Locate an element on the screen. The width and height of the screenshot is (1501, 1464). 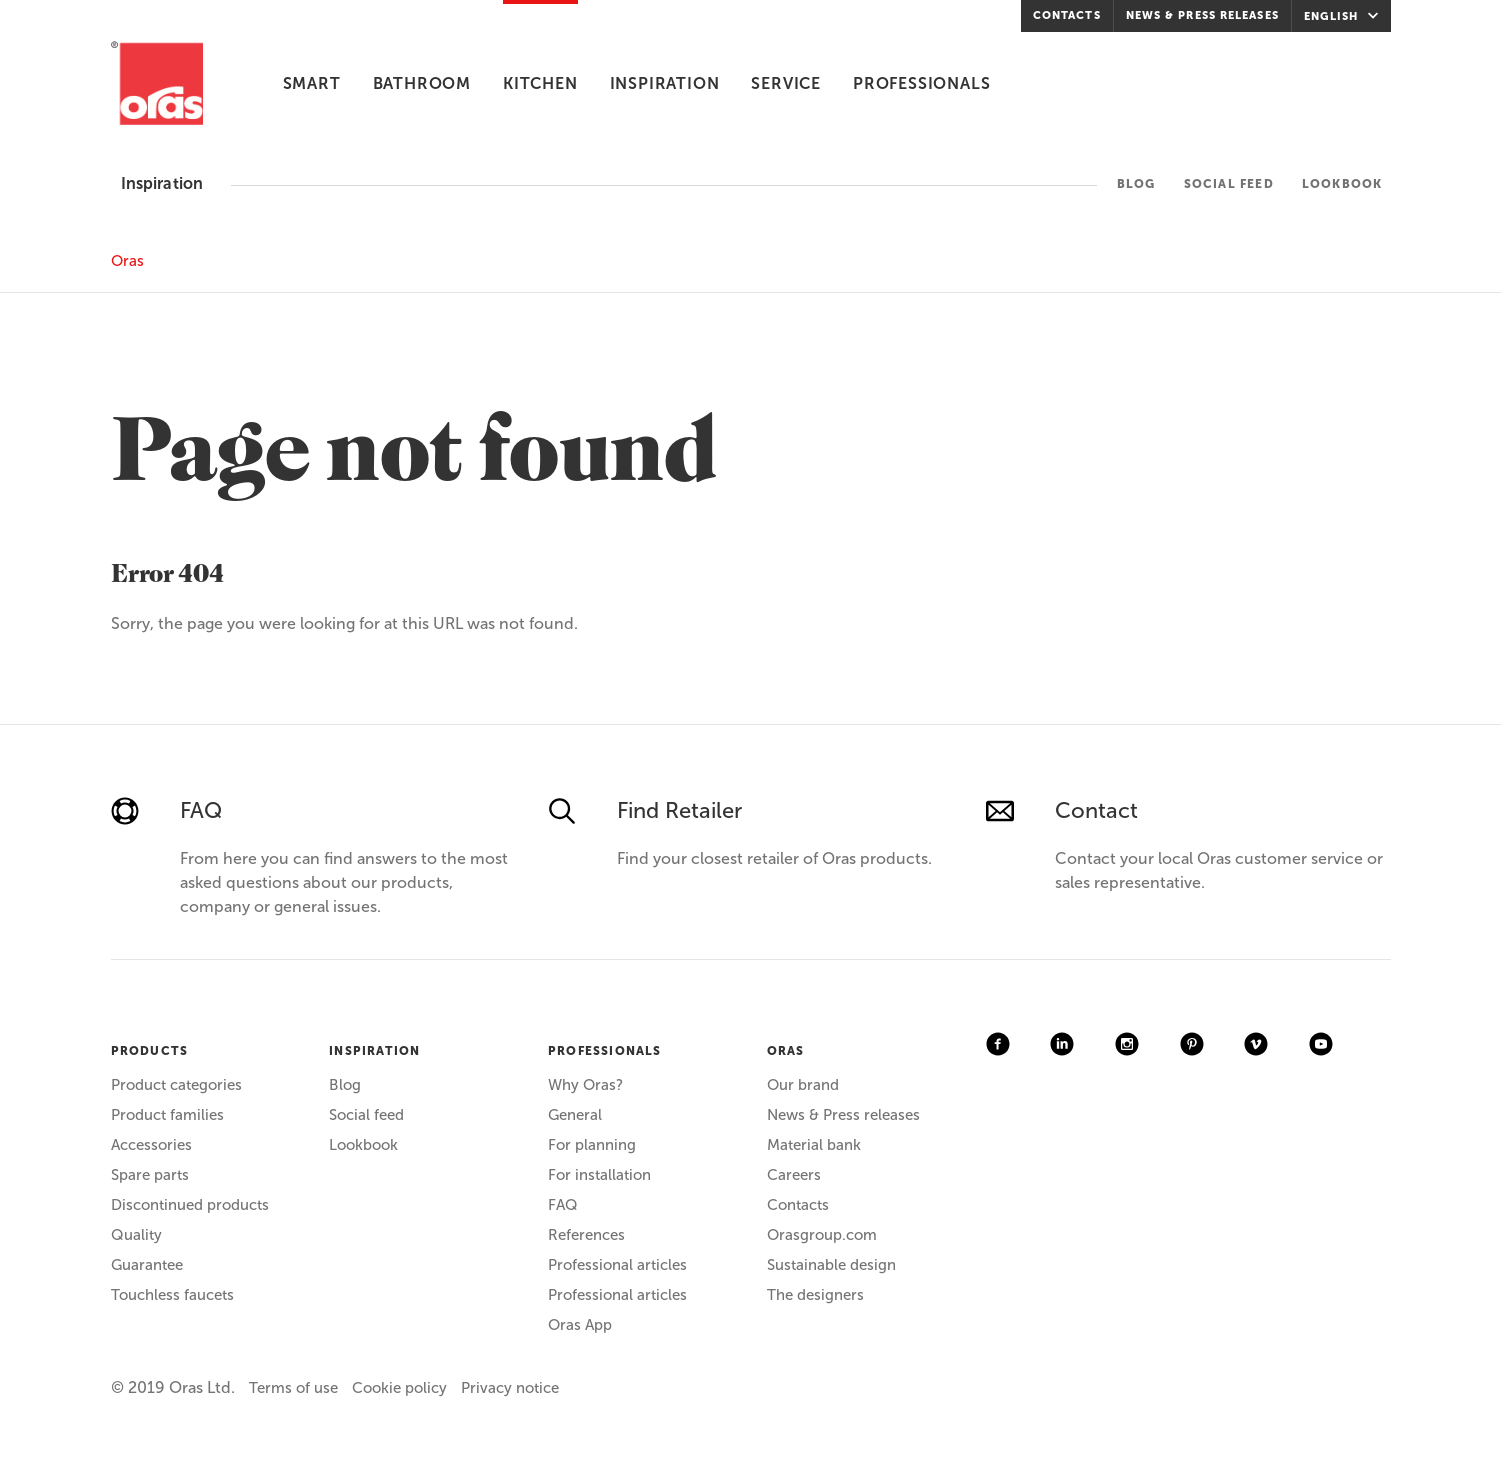
Contact is located at coordinates (1096, 810).